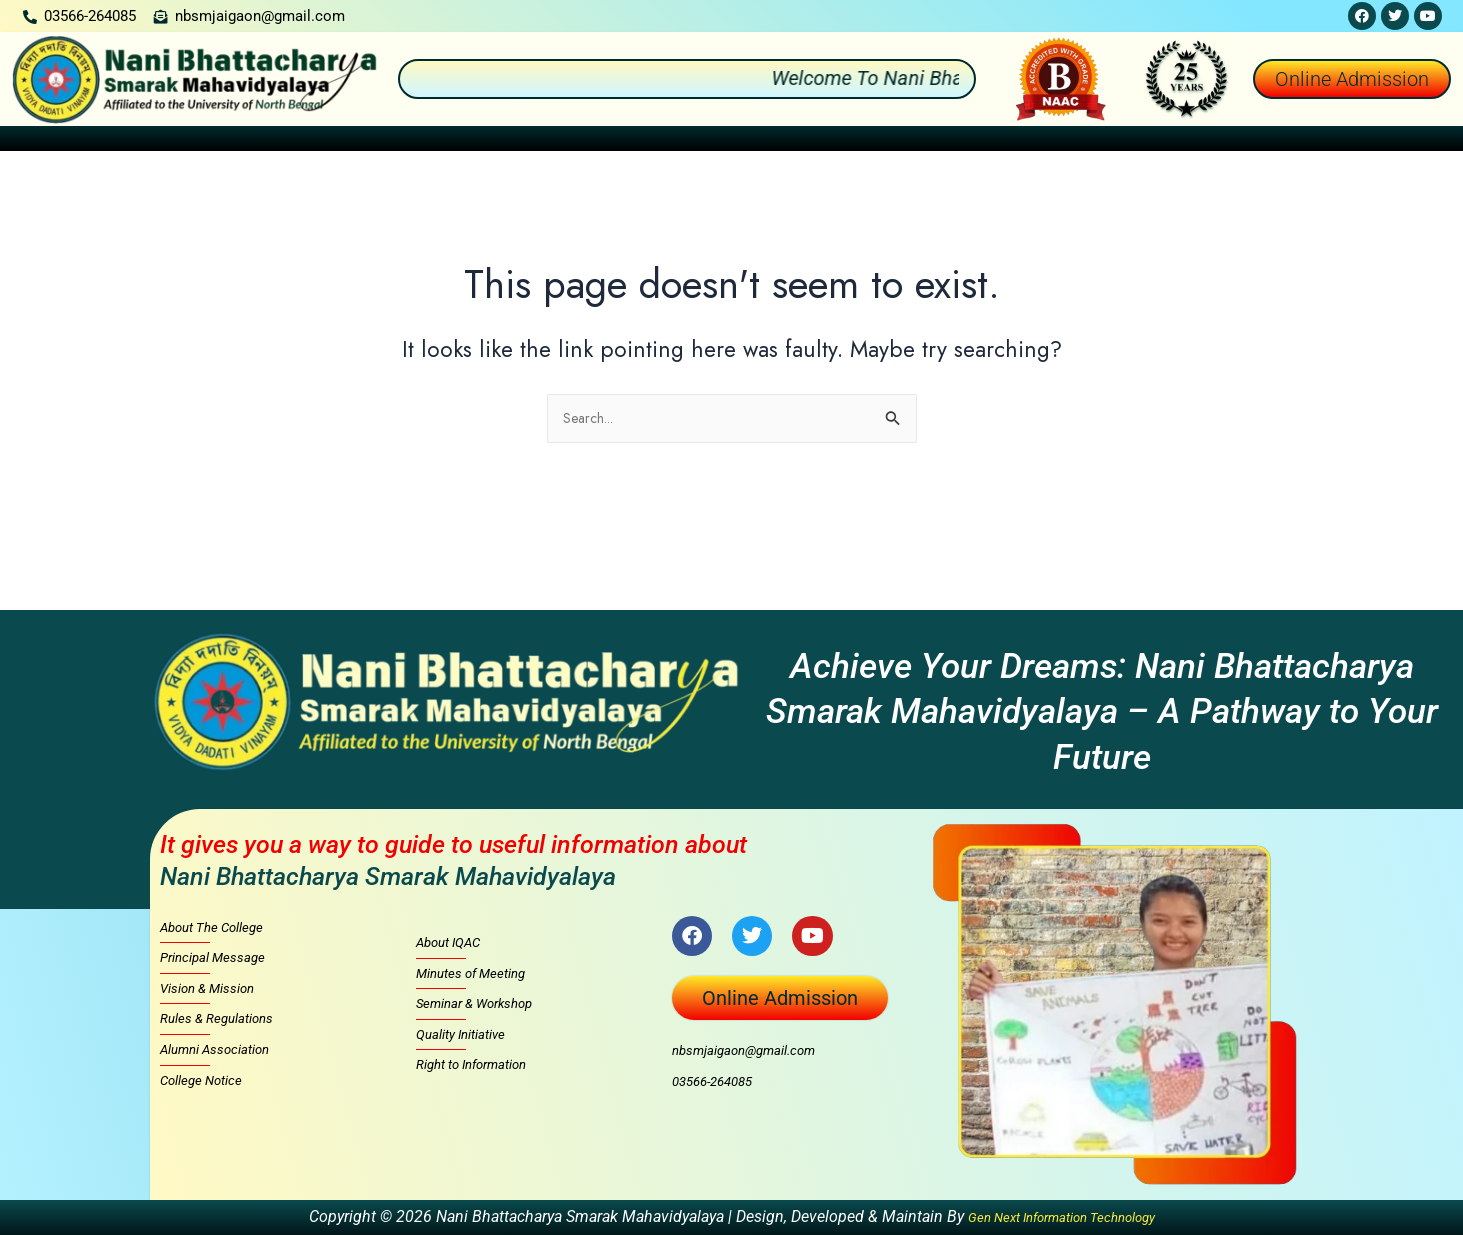 Image resolution: width=1463 pixels, height=1235 pixels. What do you see at coordinates (134, 141) in the screenshot?
I see `[button]` at bounding box center [134, 141].